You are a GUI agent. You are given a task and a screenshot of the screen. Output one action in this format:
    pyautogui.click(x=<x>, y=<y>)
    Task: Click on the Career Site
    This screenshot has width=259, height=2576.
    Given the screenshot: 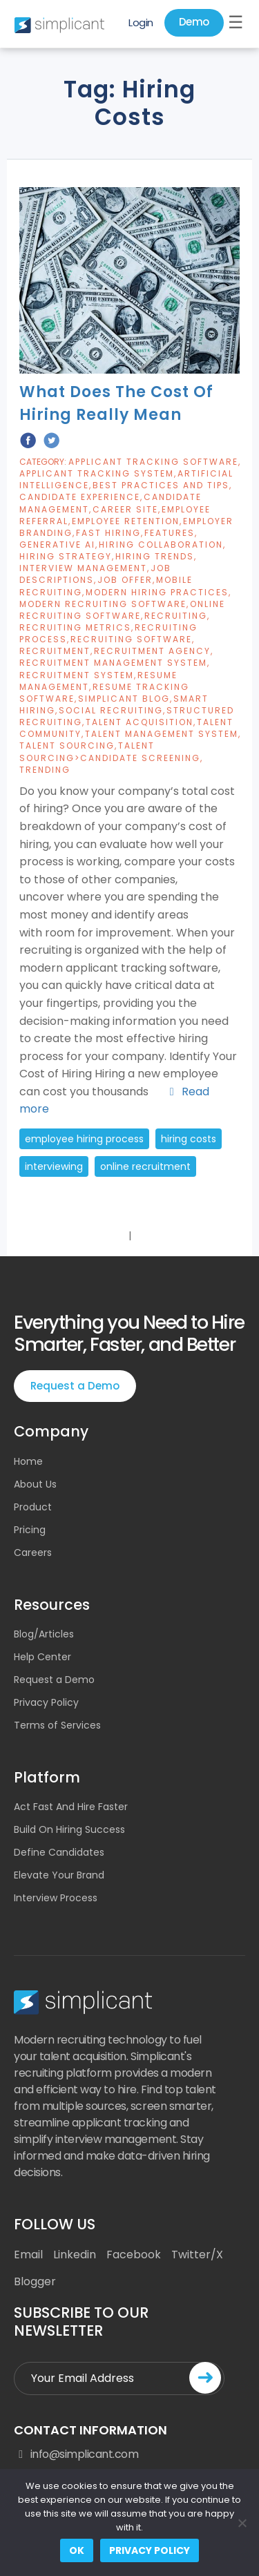 What is the action you would take?
    pyautogui.click(x=125, y=509)
    